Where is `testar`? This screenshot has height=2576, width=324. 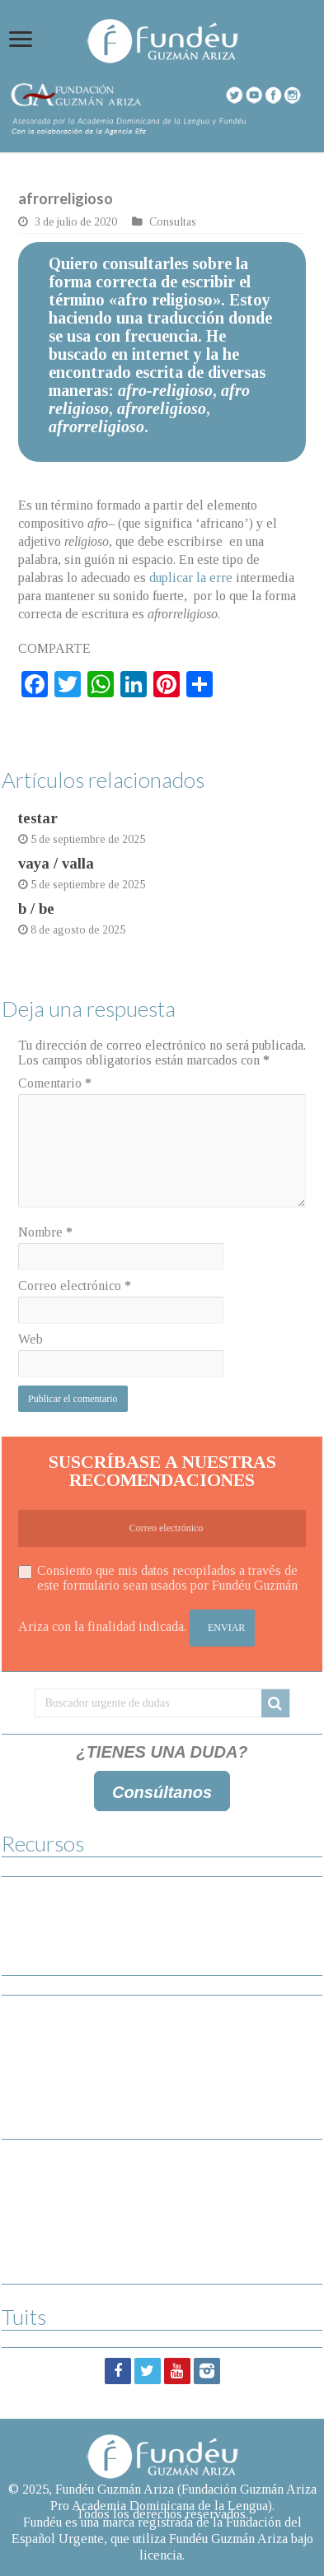 testar is located at coordinates (38, 818).